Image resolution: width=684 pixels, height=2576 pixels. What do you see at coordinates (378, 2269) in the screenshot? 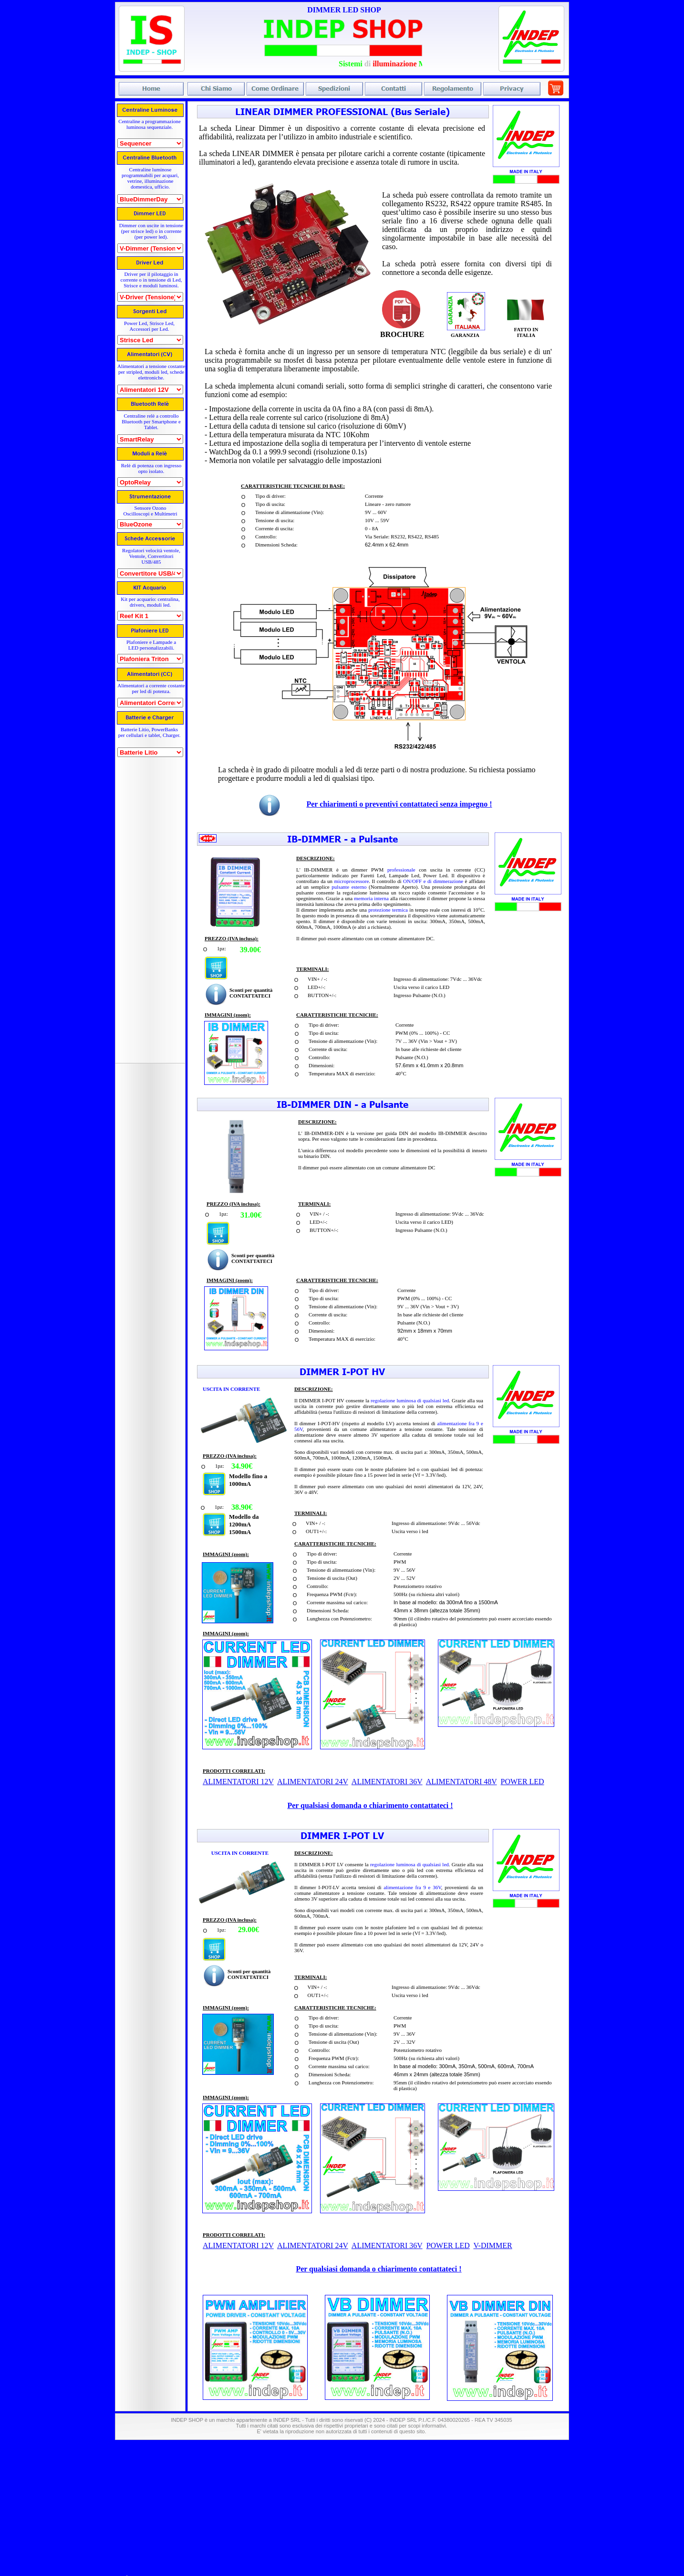
I see `Per qualsiasi domanda o chiarimento contattateci !` at bounding box center [378, 2269].